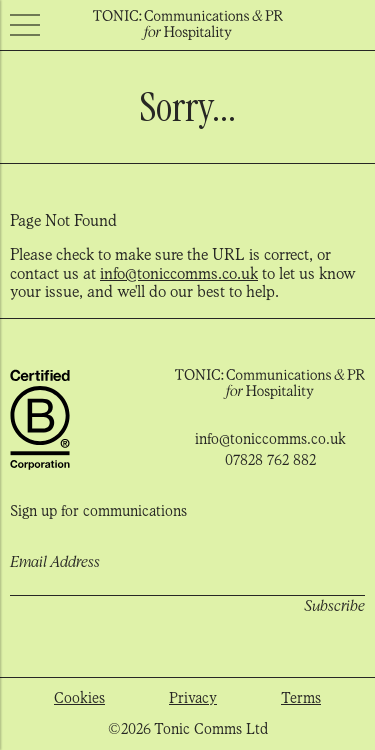 This screenshot has height=750, width=375. Describe the element at coordinates (301, 698) in the screenshot. I see `Terms` at that location.